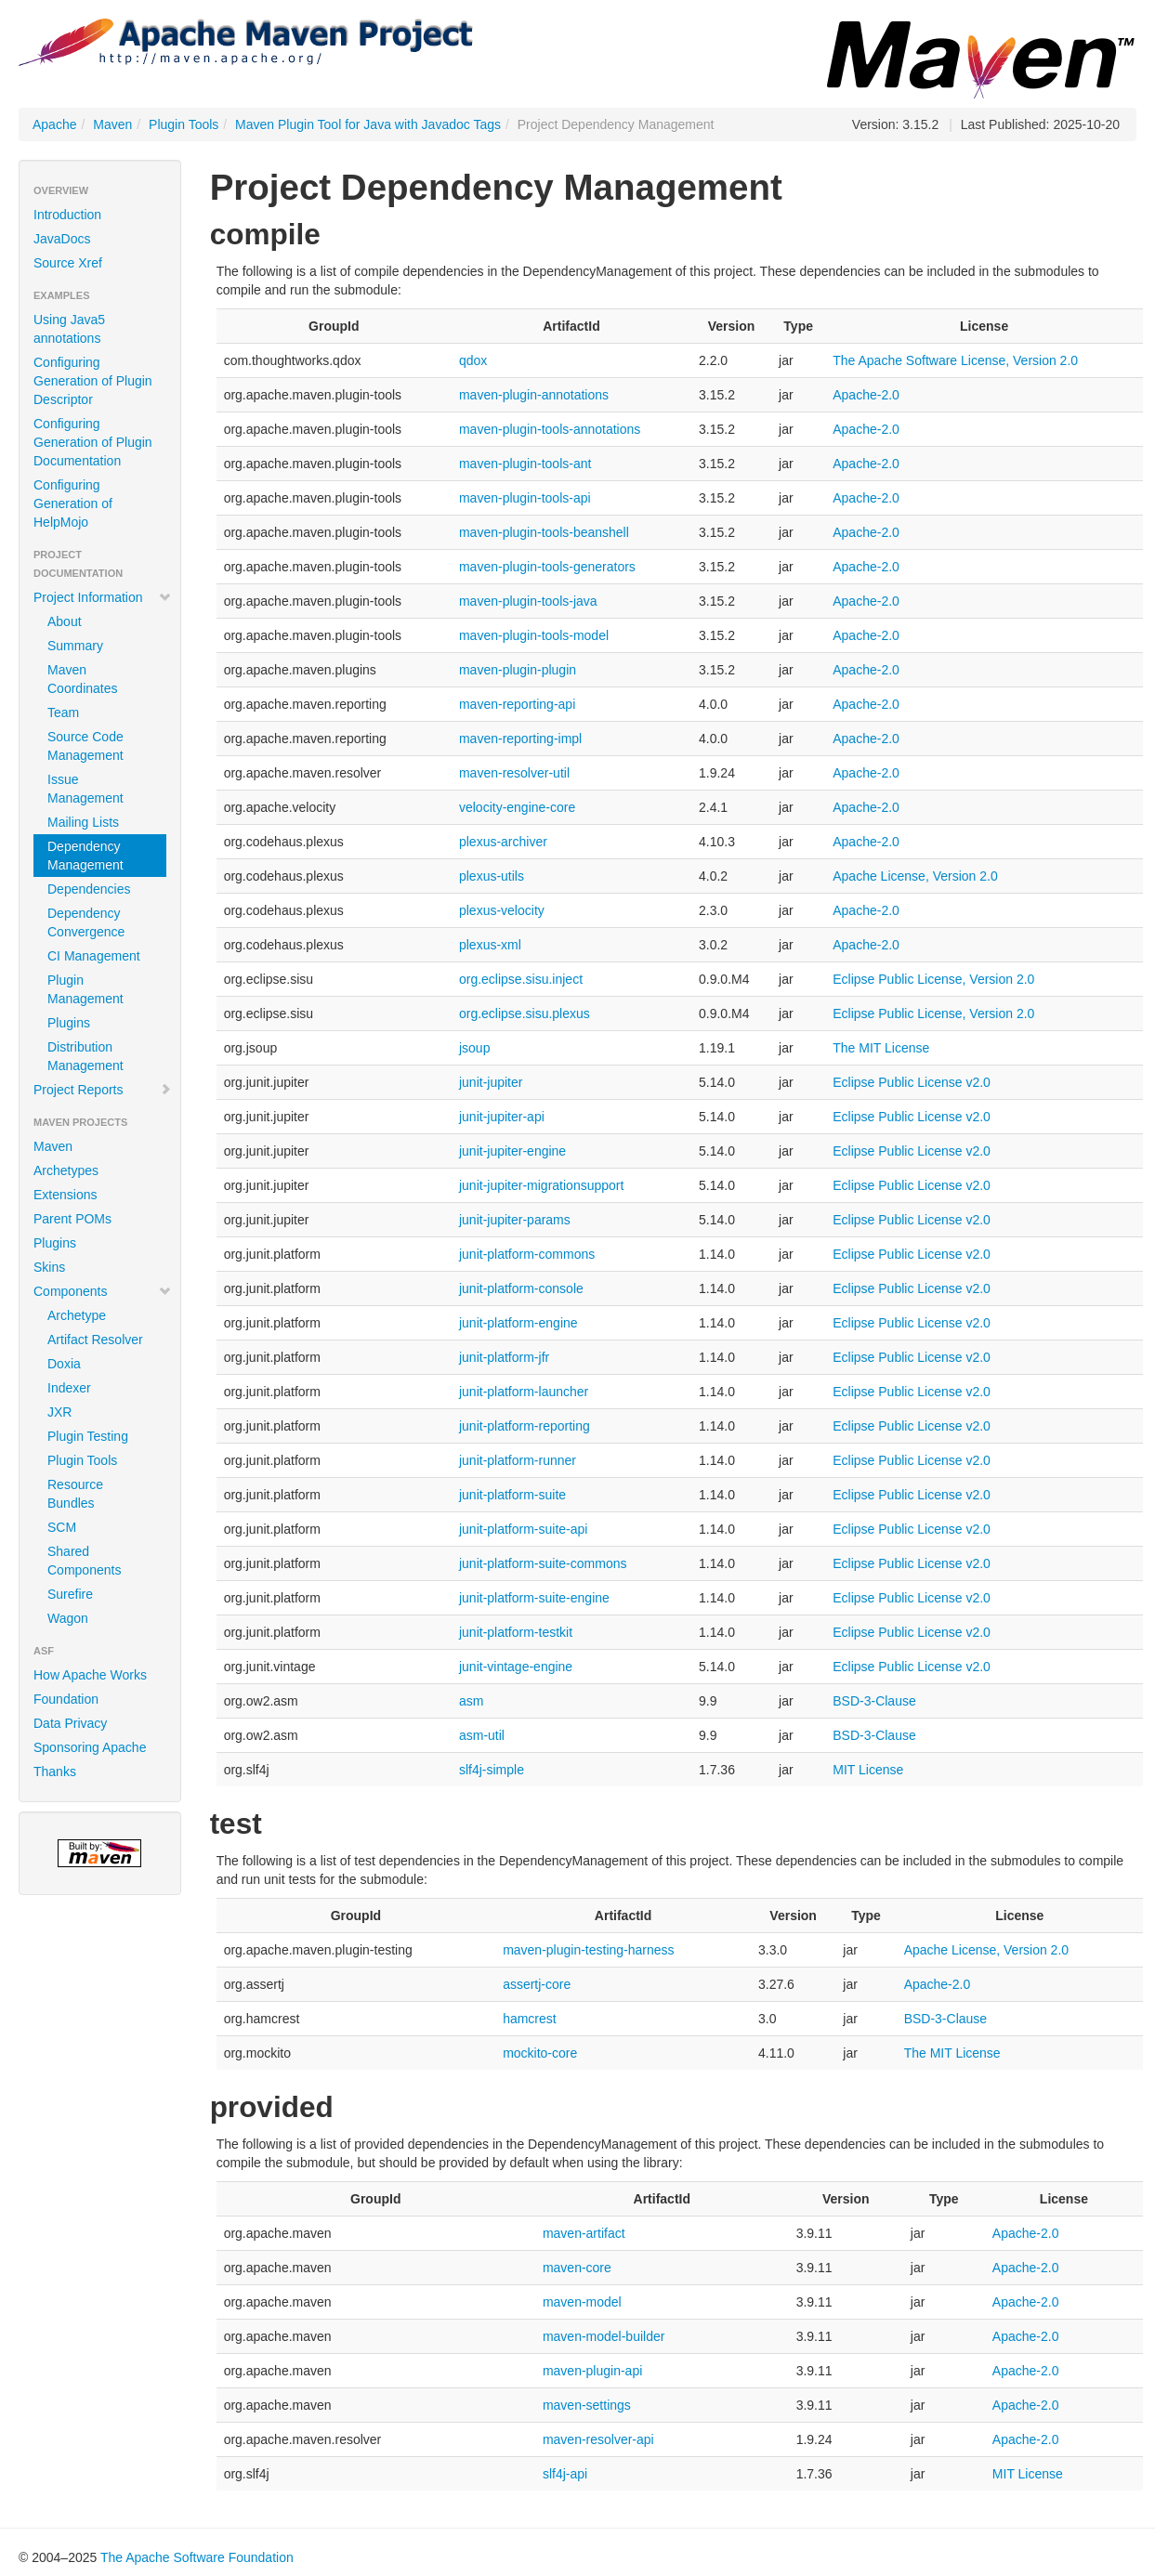 The width and height of the screenshot is (1155, 2576). I want to click on Dependencies, so click(89, 889).